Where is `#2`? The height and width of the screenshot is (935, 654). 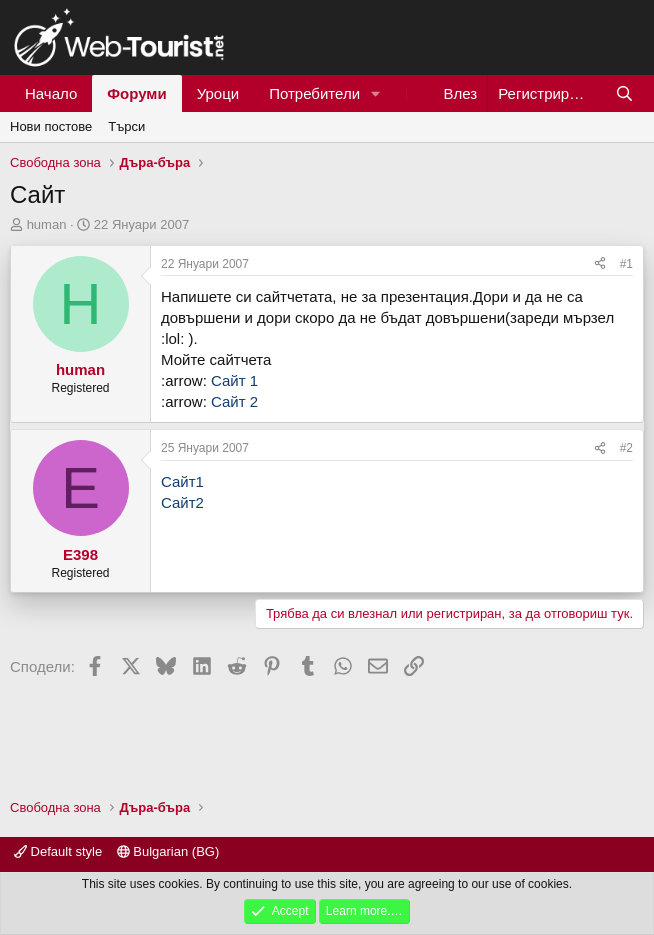
#2 is located at coordinates (626, 448).